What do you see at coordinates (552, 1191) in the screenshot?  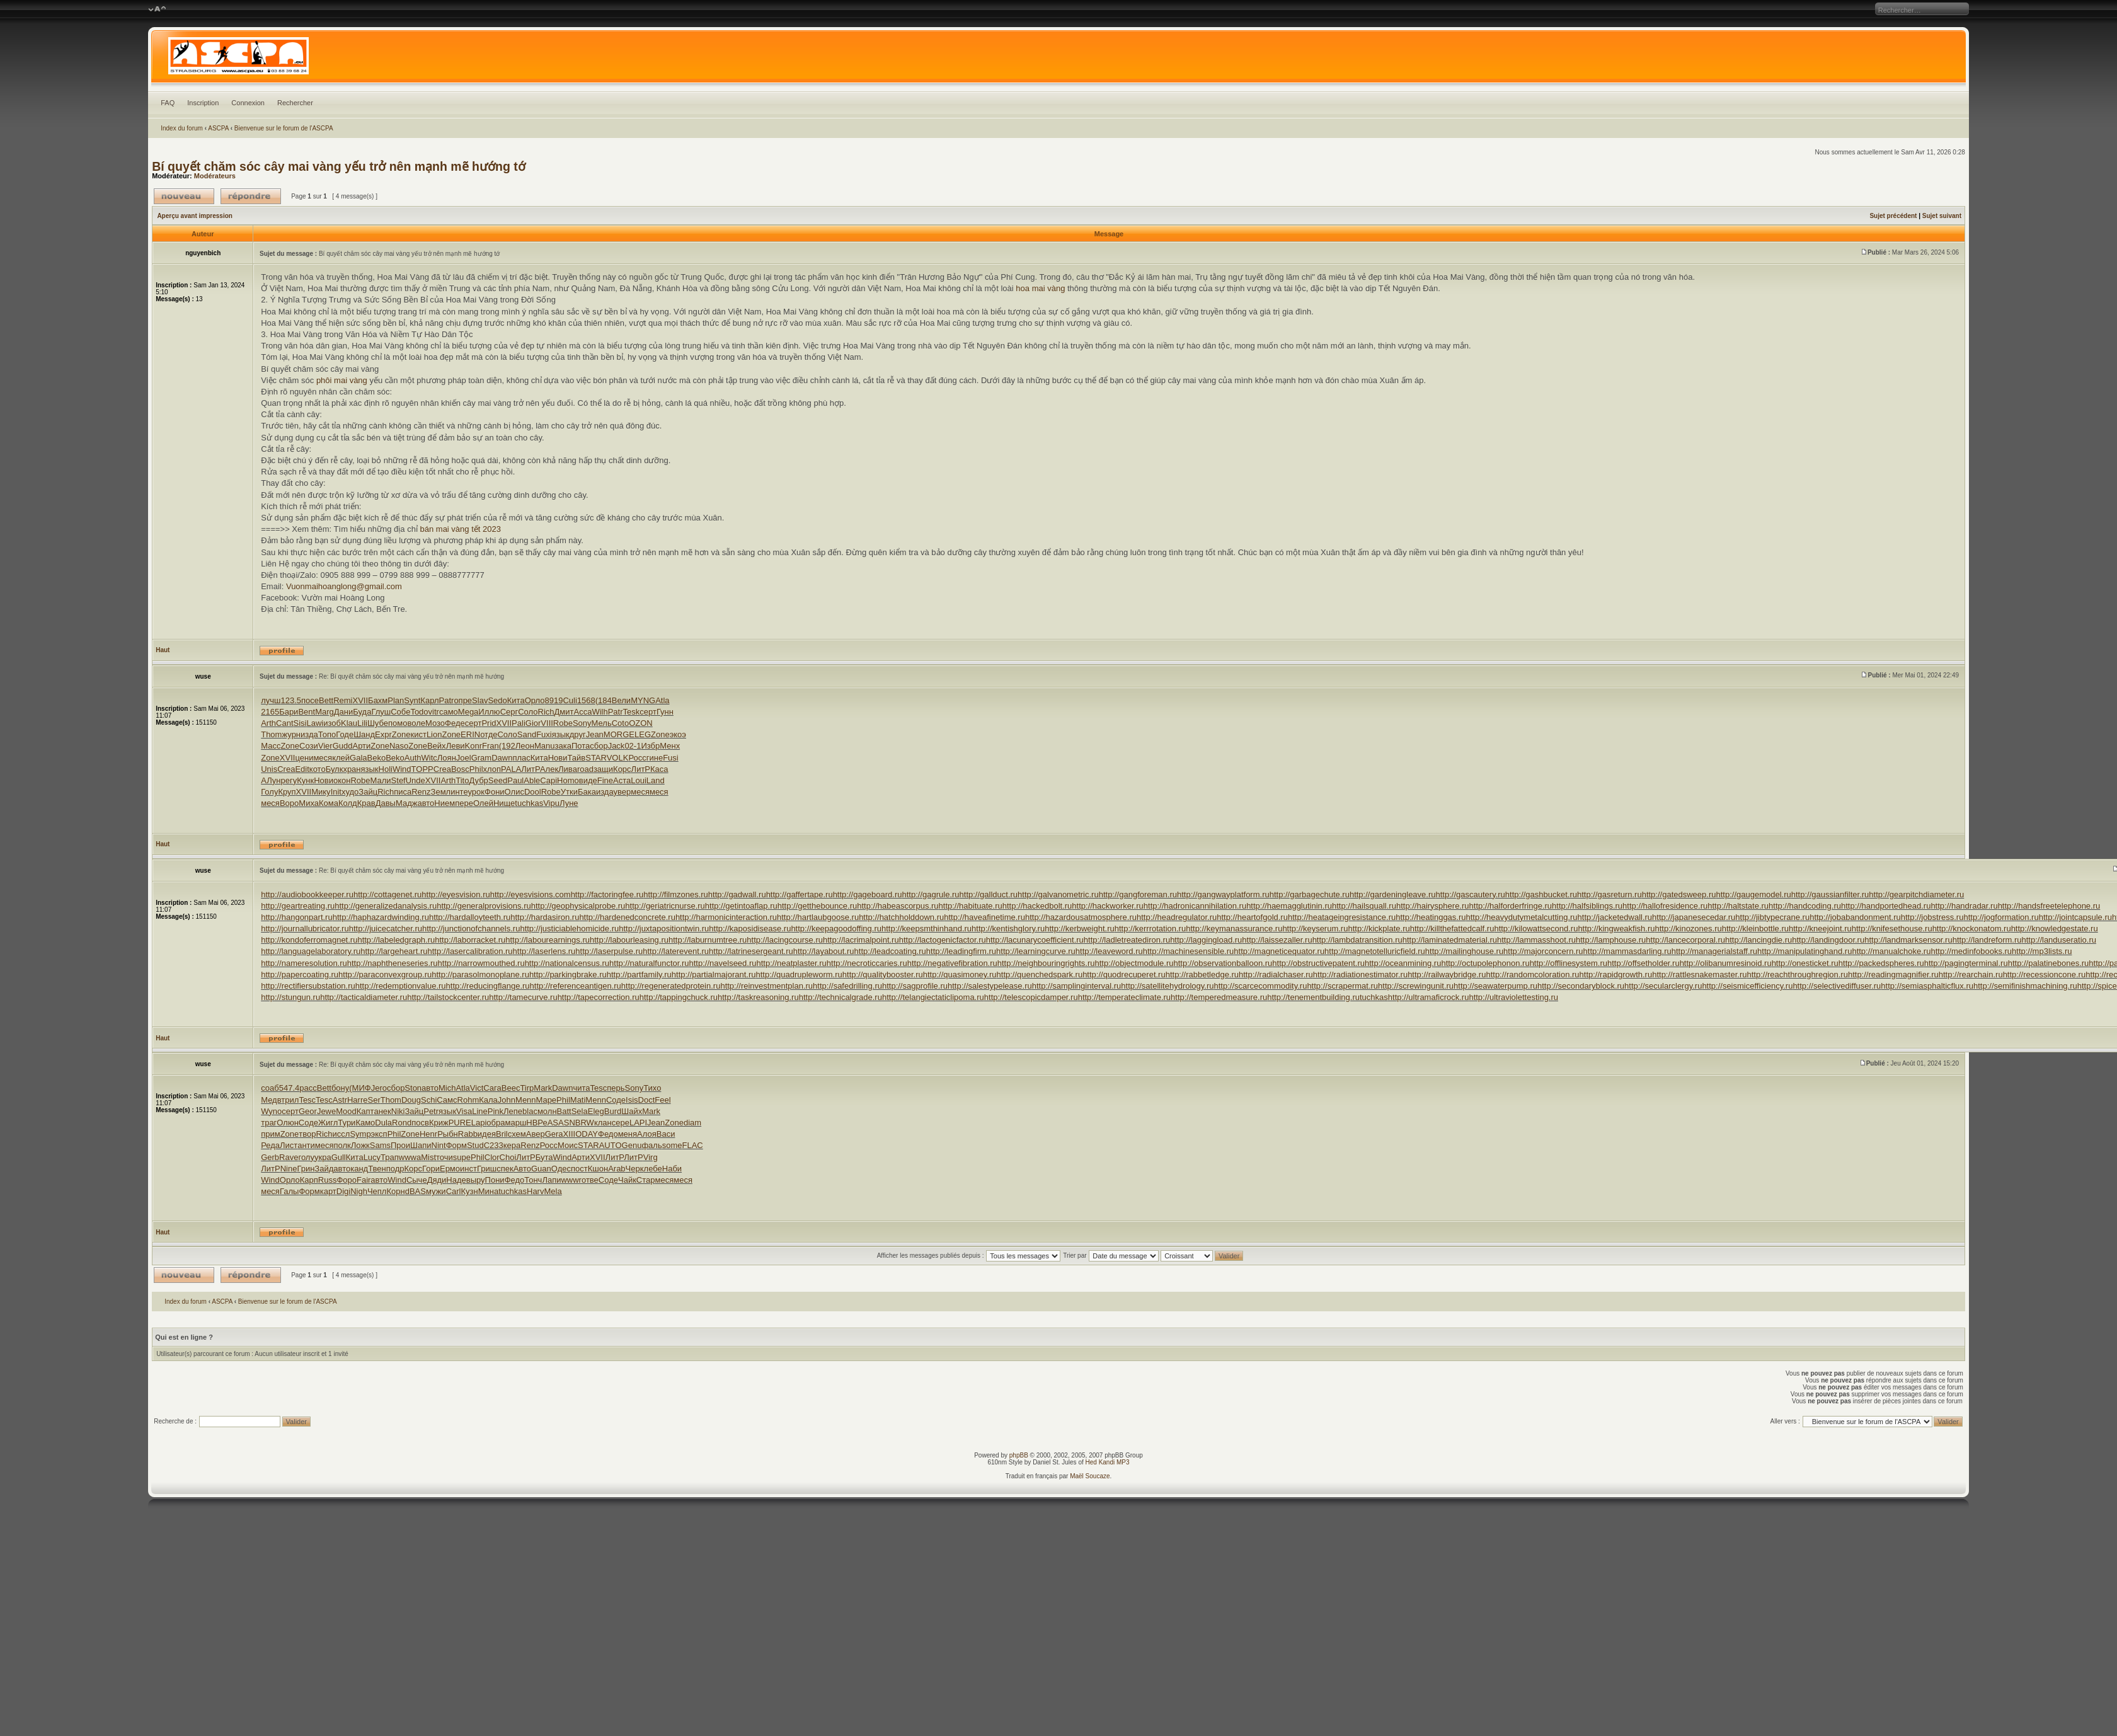 I see `Mela` at bounding box center [552, 1191].